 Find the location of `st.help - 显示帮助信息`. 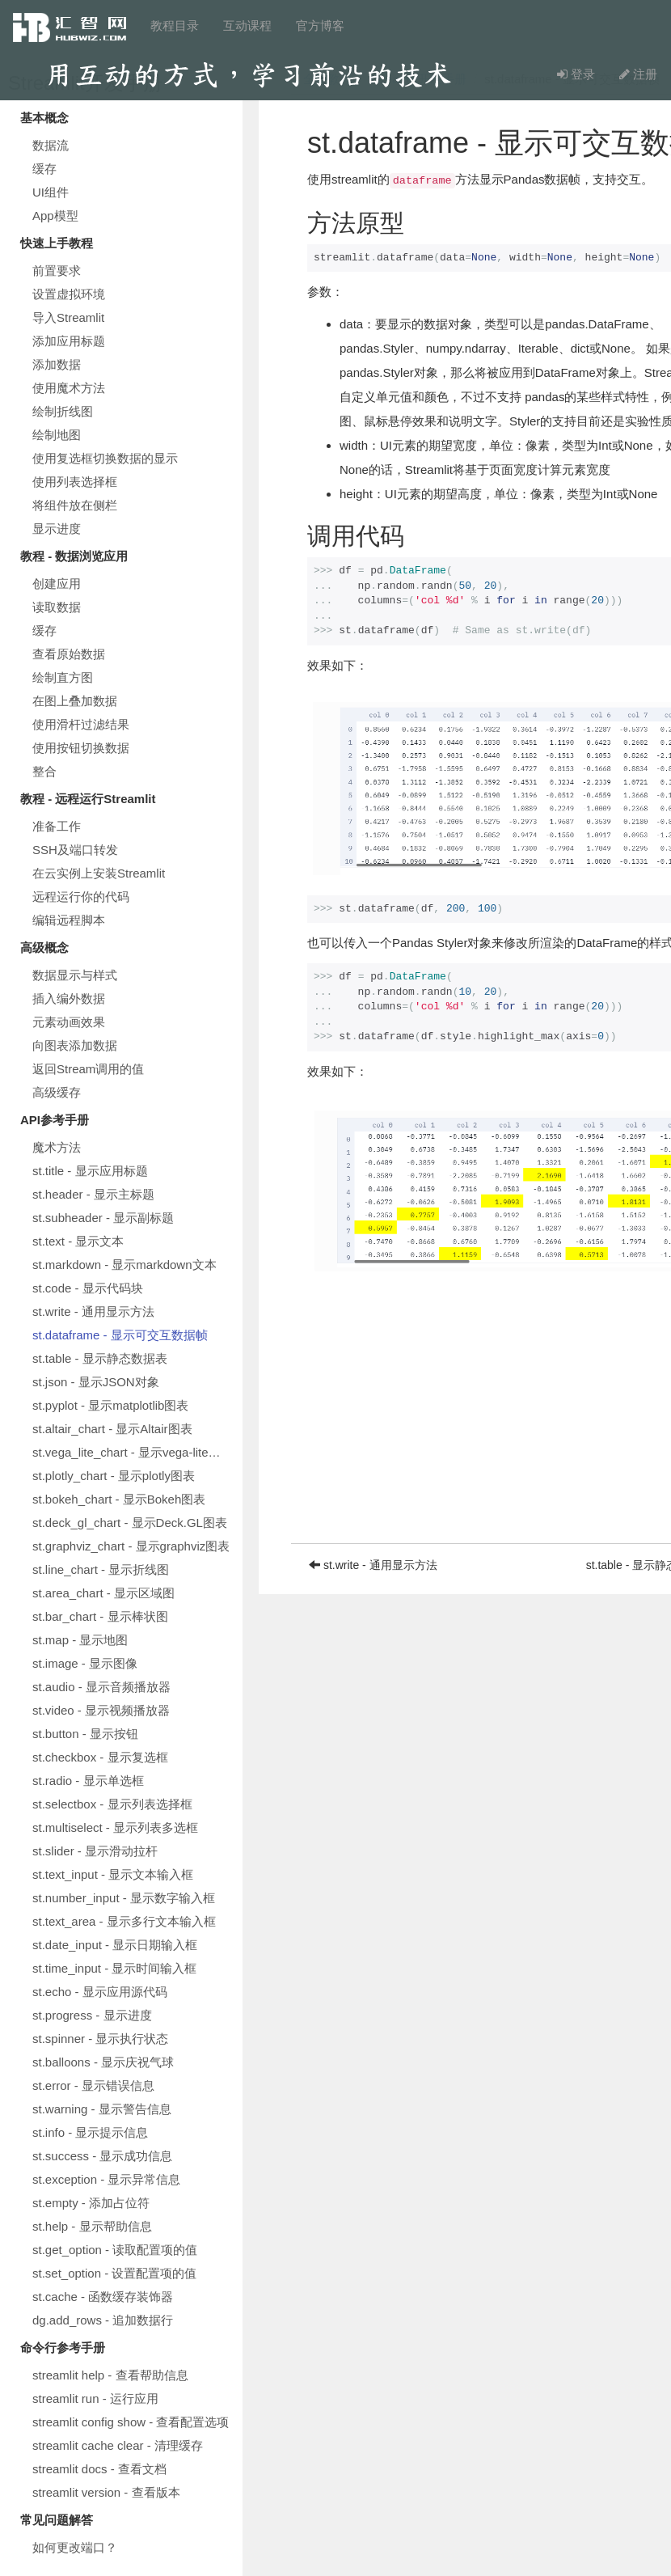

st.help - 显示帮助信息 is located at coordinates (92, 2226).